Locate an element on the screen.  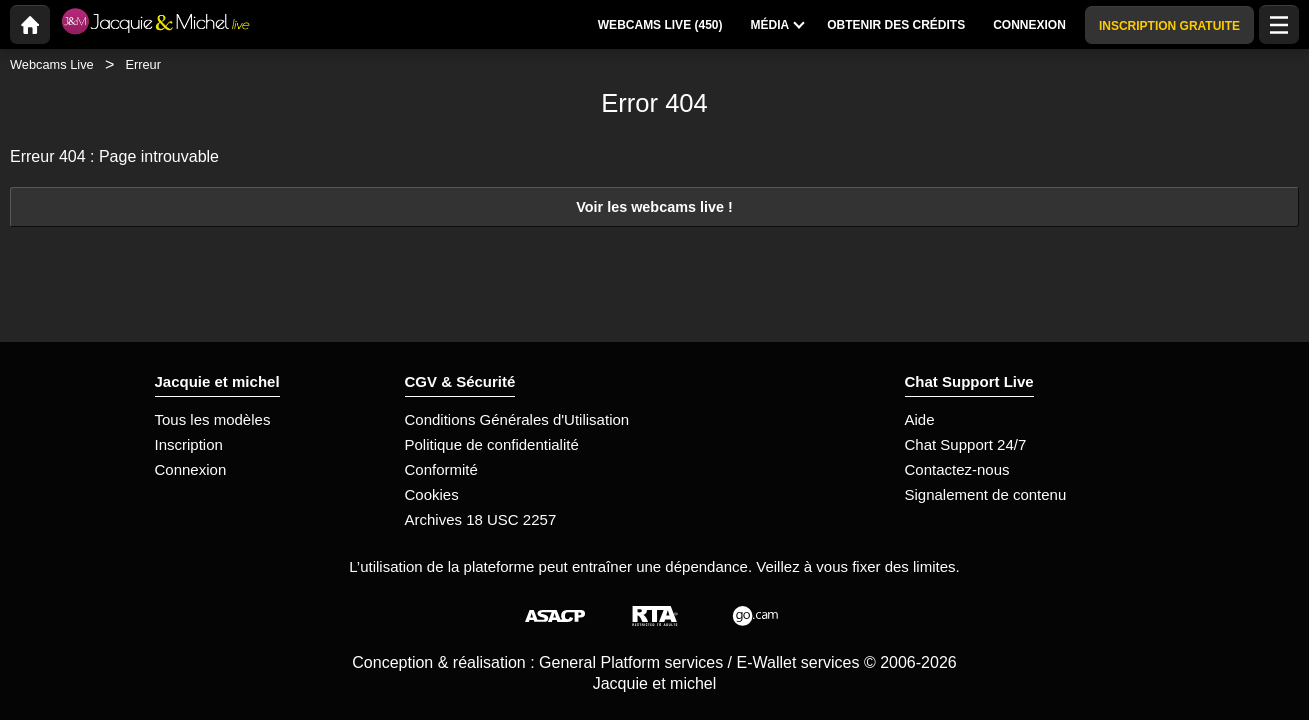
Aide is located at coordinates (920, 419).